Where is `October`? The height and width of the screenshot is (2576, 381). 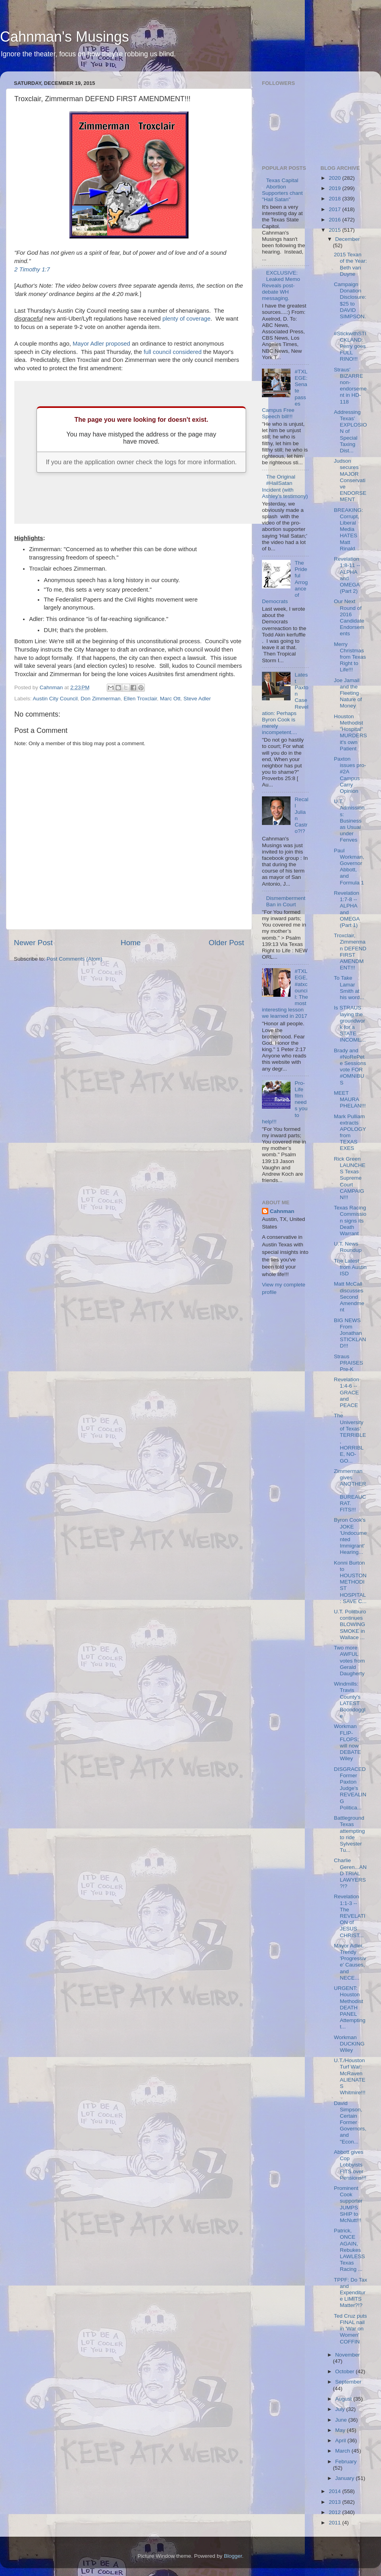 October is located at coordinates (345, 2371).